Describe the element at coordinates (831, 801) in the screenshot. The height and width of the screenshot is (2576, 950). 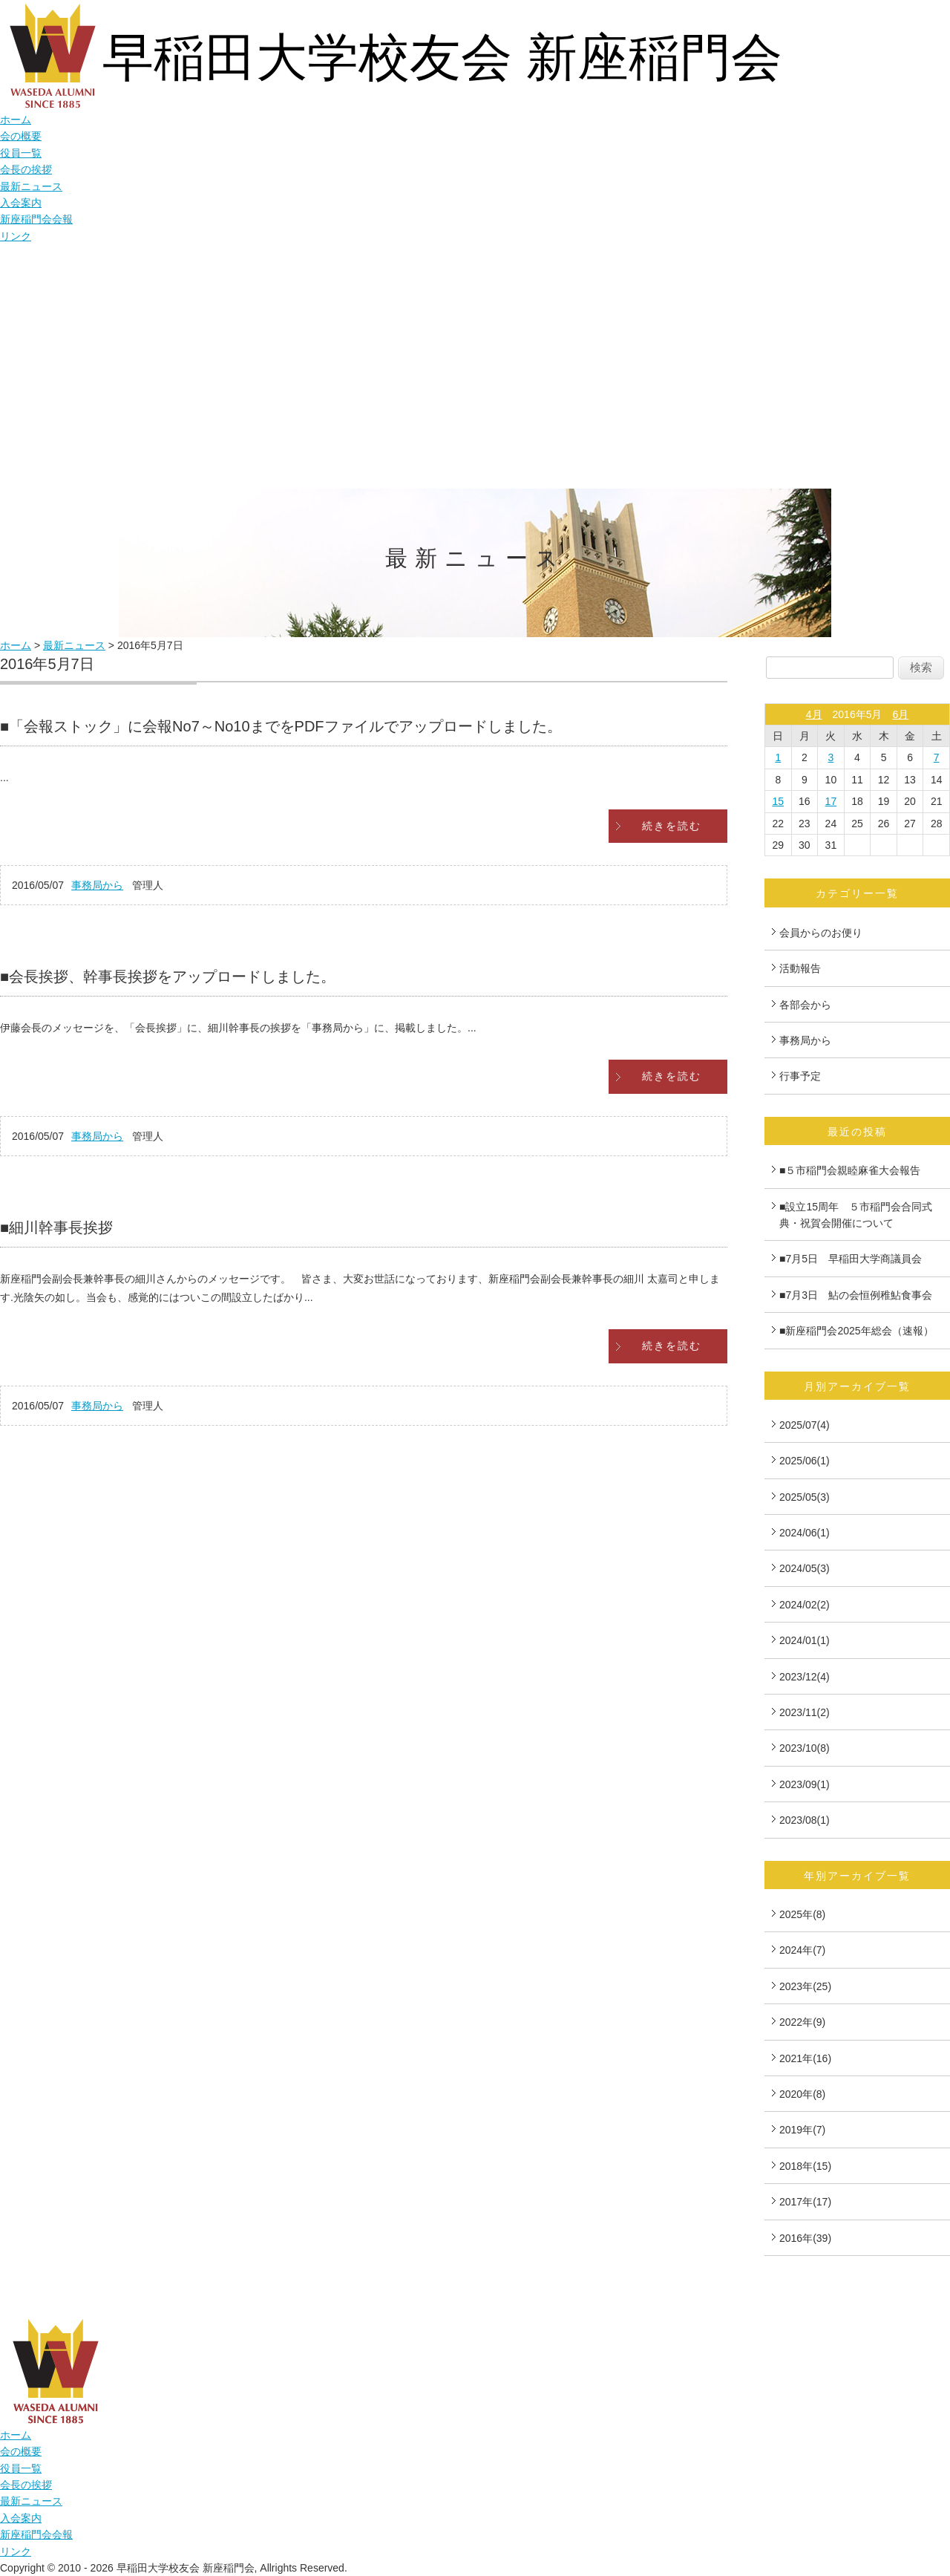
I see `17` at that location.